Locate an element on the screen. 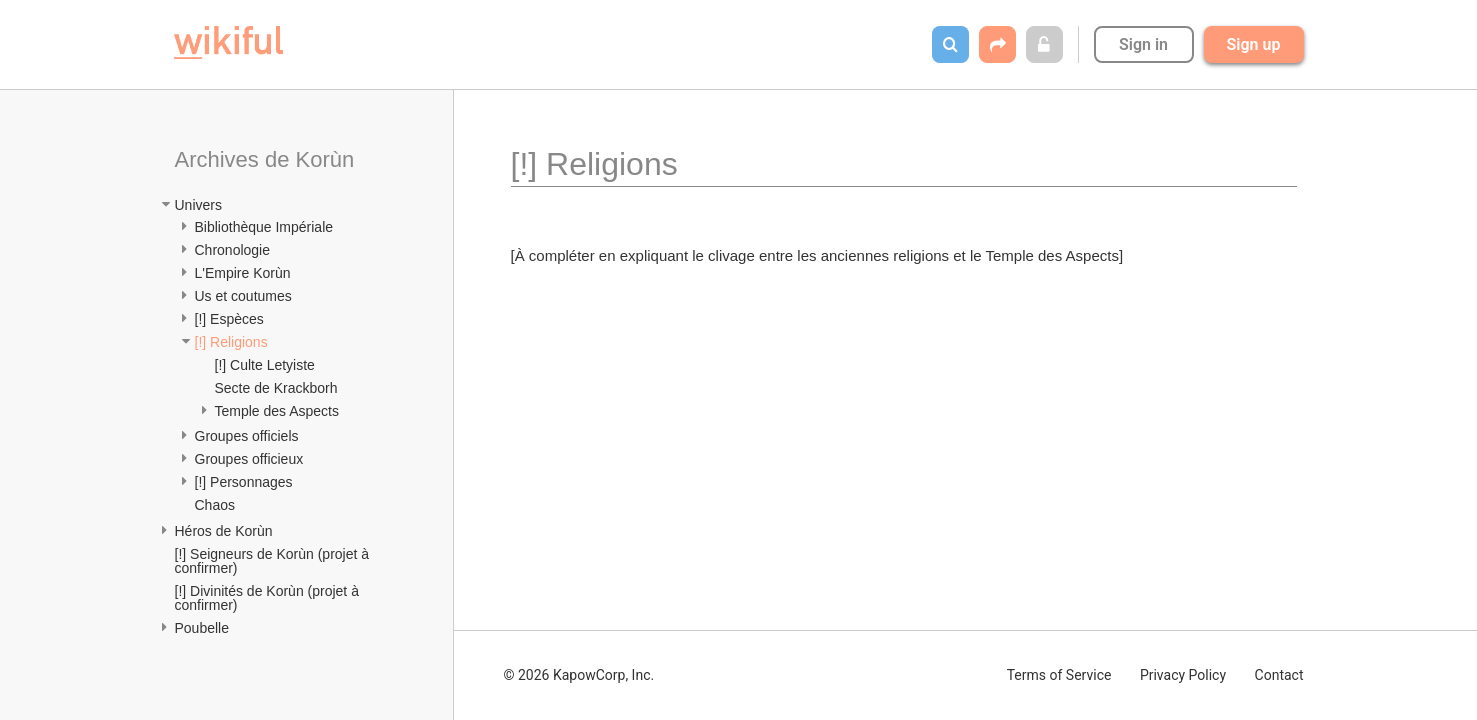 The image size is (1477, 720). [!] Culte Letyiste is located at coordinates (265, 365).